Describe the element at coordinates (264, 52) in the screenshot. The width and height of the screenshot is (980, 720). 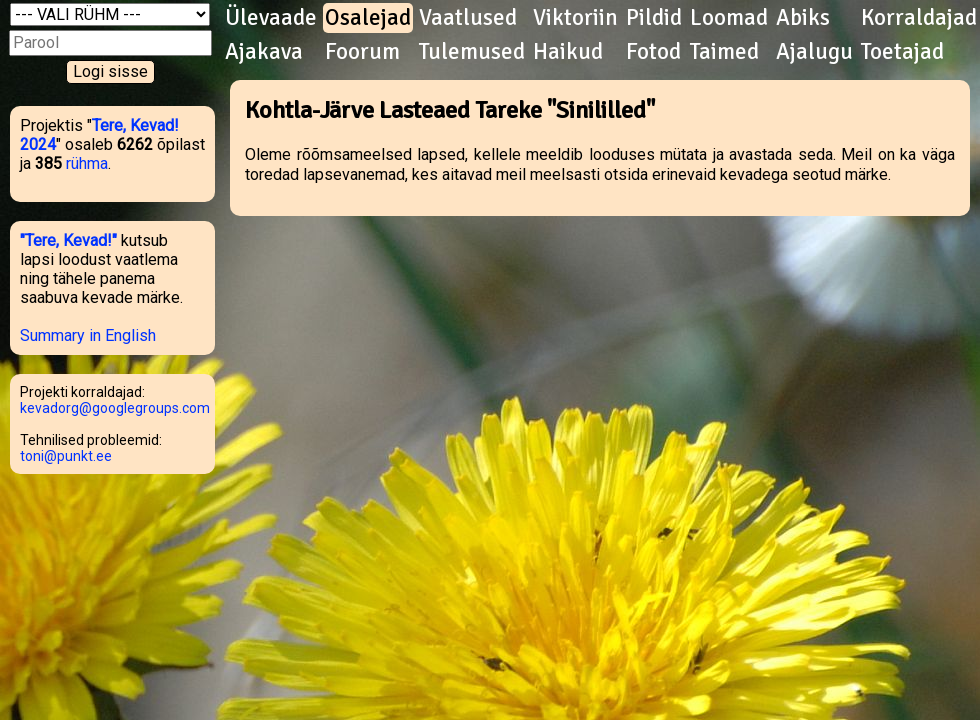
I see `Ajakava` at that location.